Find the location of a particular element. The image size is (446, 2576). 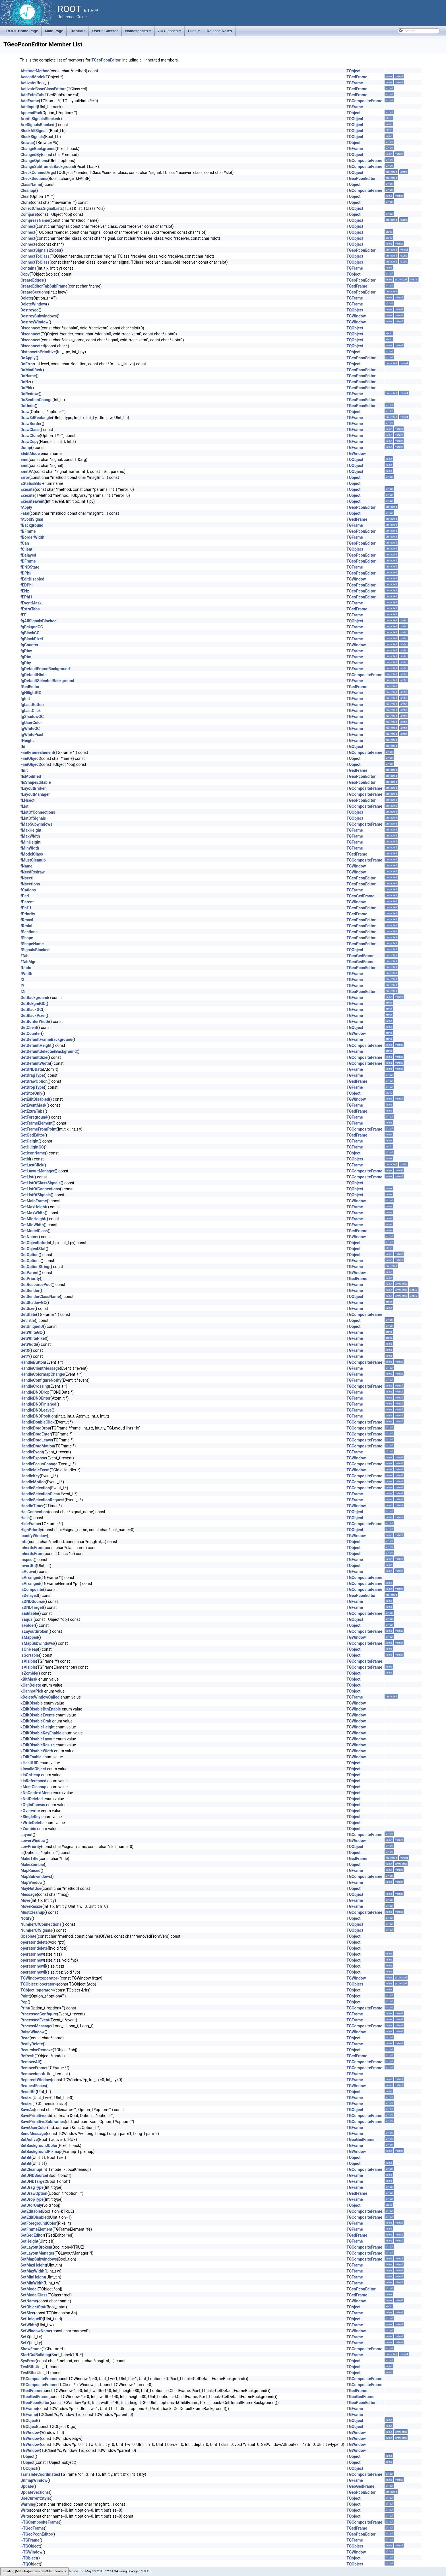

operator delete is located at coordinates (34, 1942).